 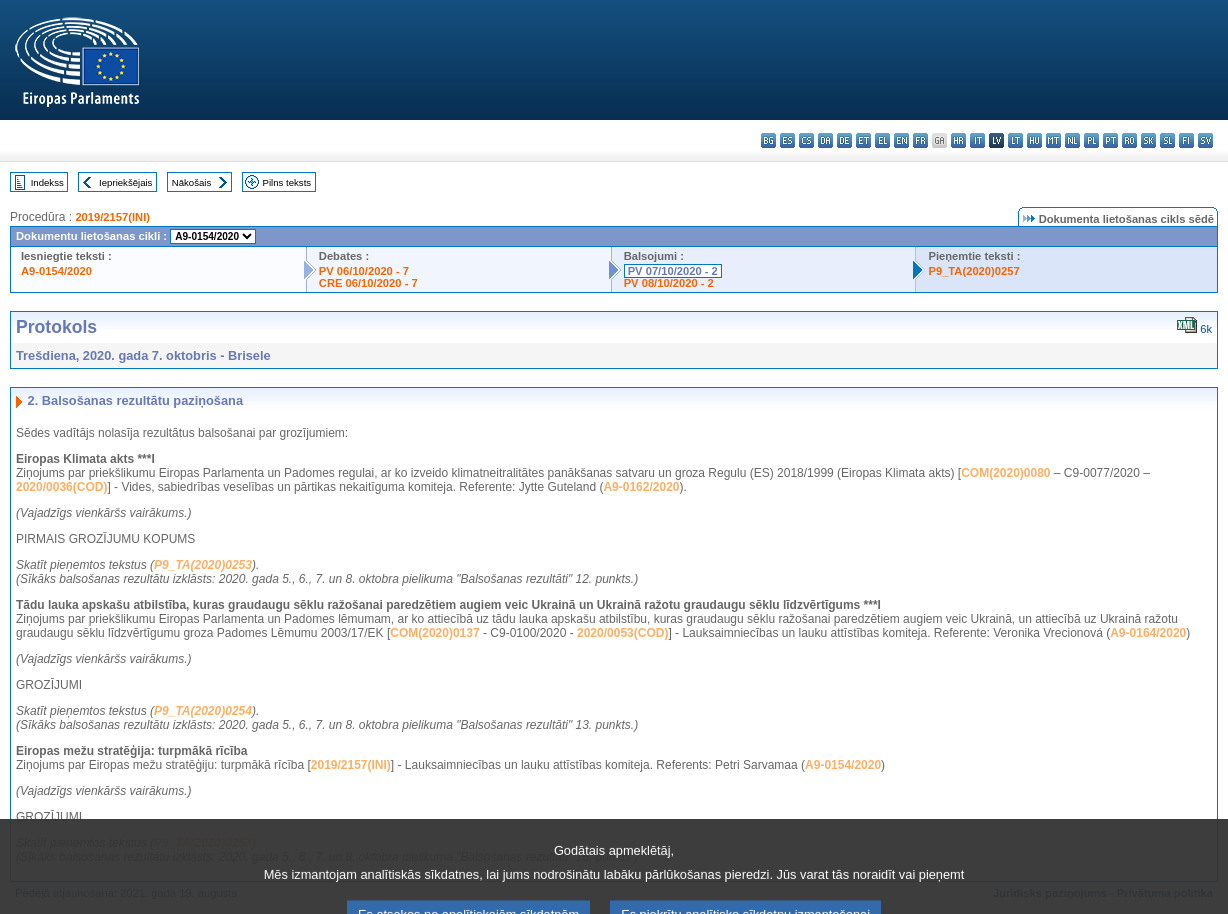 I want to click on nl - Nederlands, so click(x=1072, y=140).